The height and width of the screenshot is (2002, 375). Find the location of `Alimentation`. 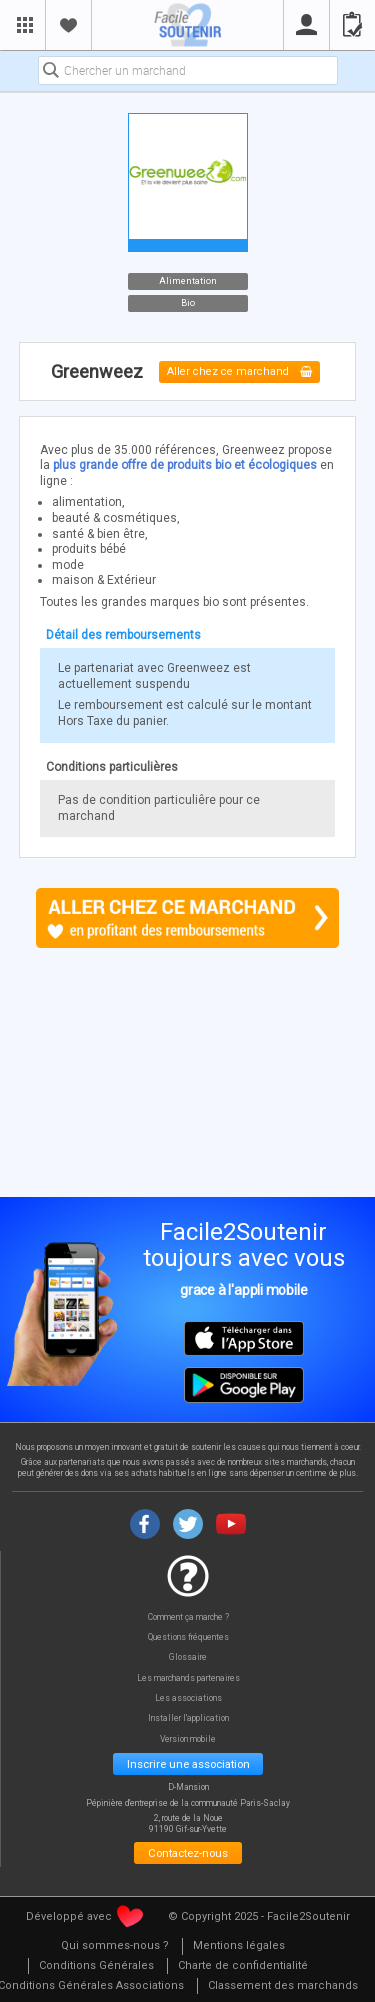

Alimentation is located at coordinates (188, 280).